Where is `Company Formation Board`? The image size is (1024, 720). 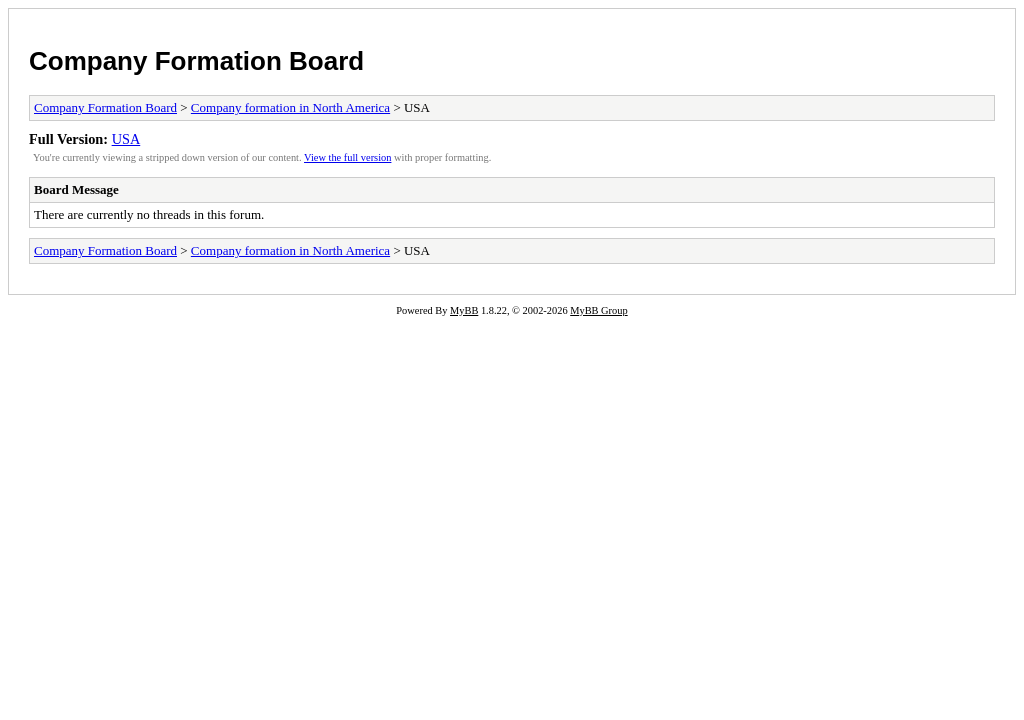 Company Formation Board is located at coordinates (196, 61).